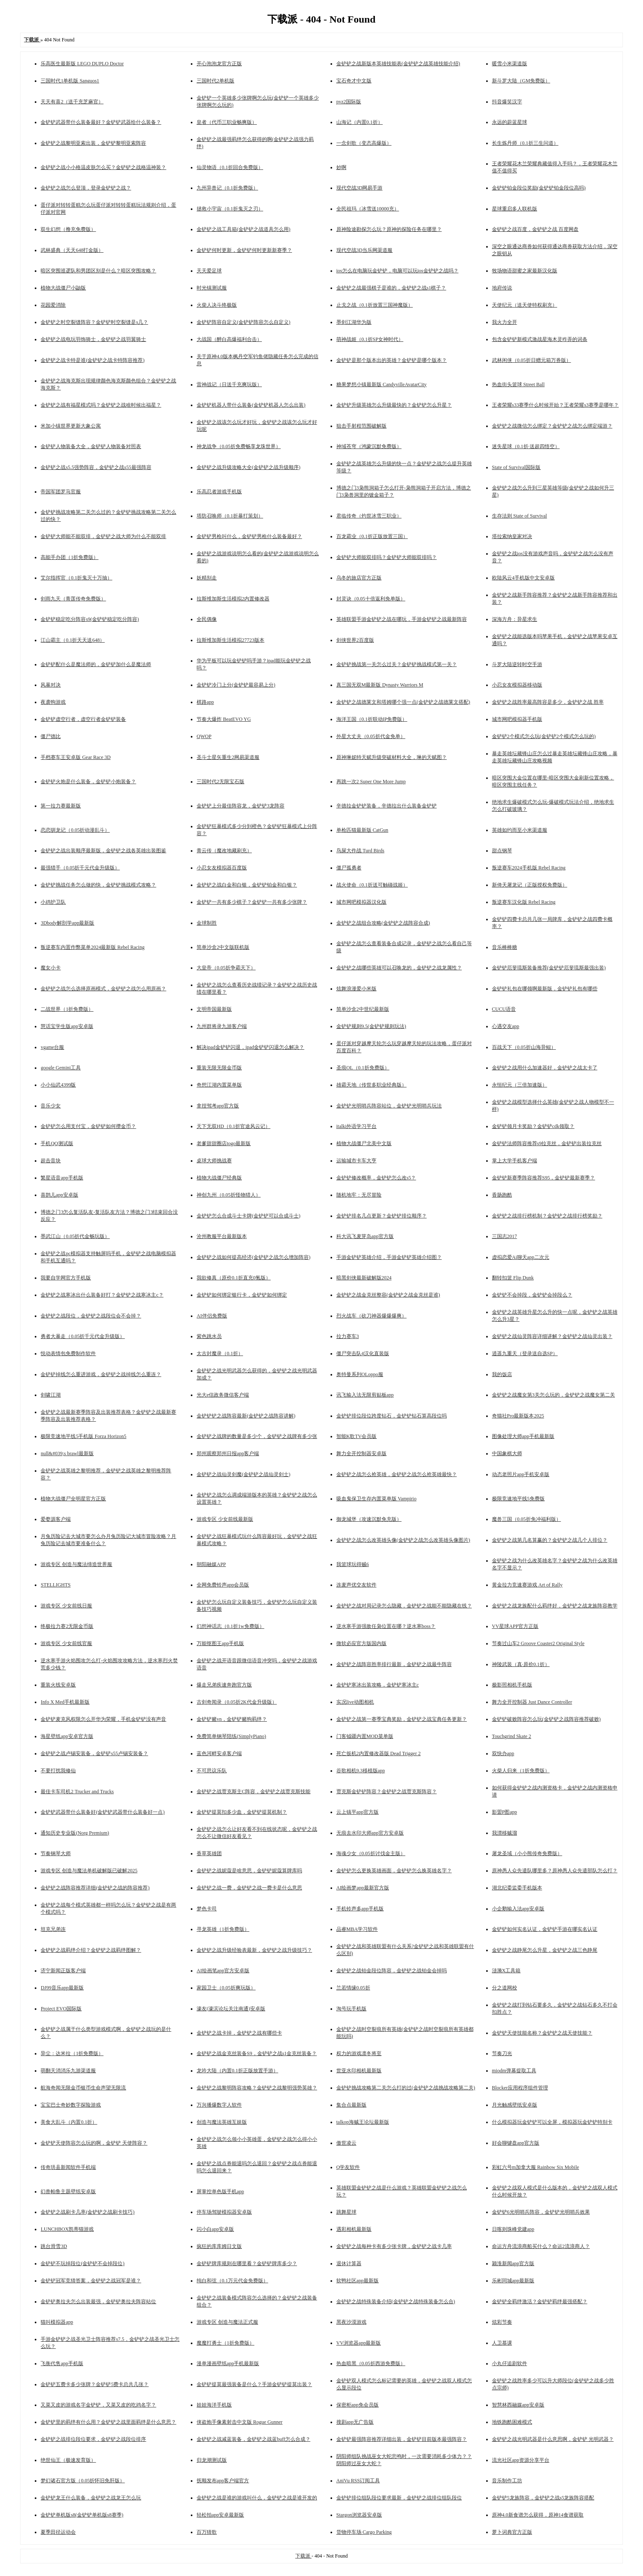 This screenshot has height=2576, width=643. What do you see at coordinates (509, 64) in the screenshot?
I see `暖雪小米渠道版` at bounding box center [509, 64].